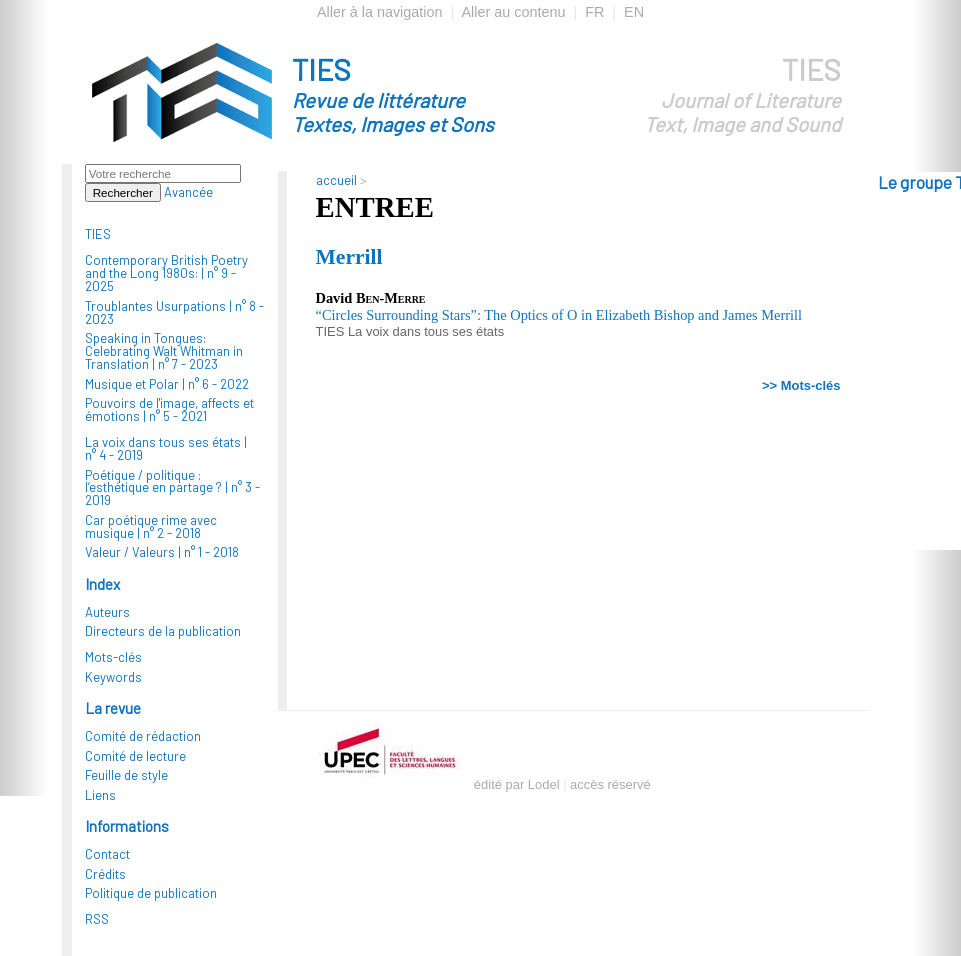  Describe the element at coordinates (336, 180) in the screenshot. I see `accueil` at that location.